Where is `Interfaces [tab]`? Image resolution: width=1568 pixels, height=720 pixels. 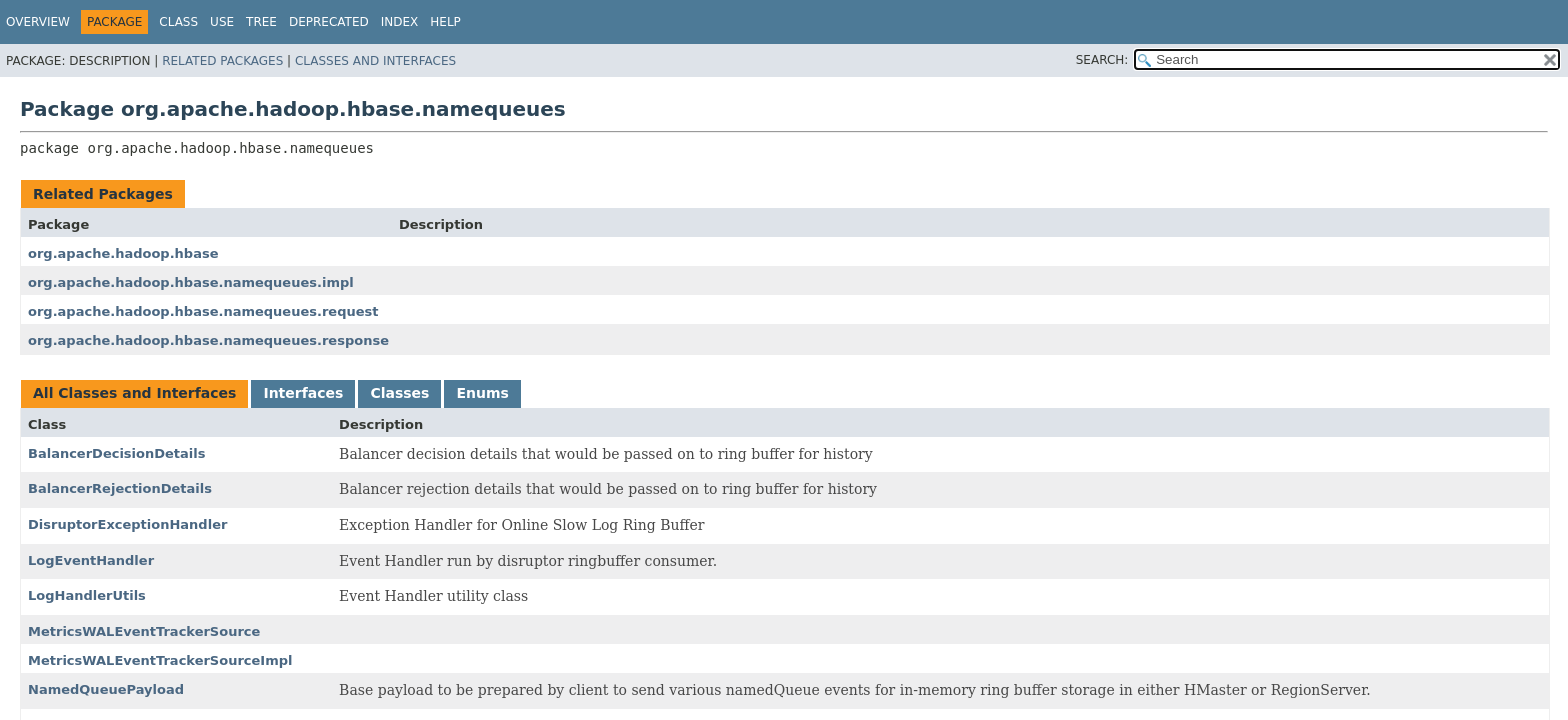
Interfaces [tab] is located at coordinates (303, 393).